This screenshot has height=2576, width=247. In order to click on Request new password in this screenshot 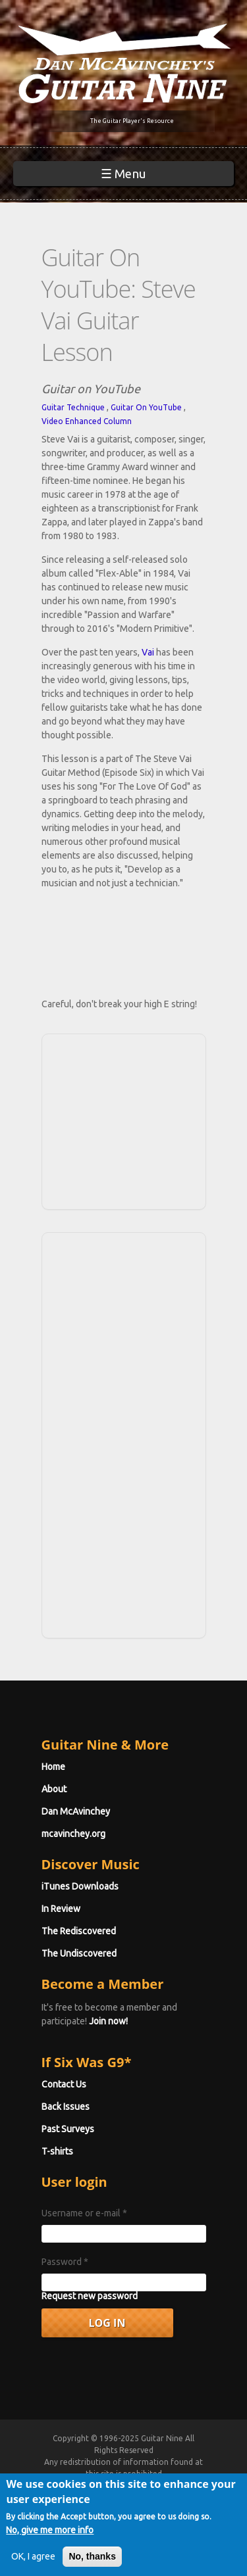, I will do `click(89, 2296)`.